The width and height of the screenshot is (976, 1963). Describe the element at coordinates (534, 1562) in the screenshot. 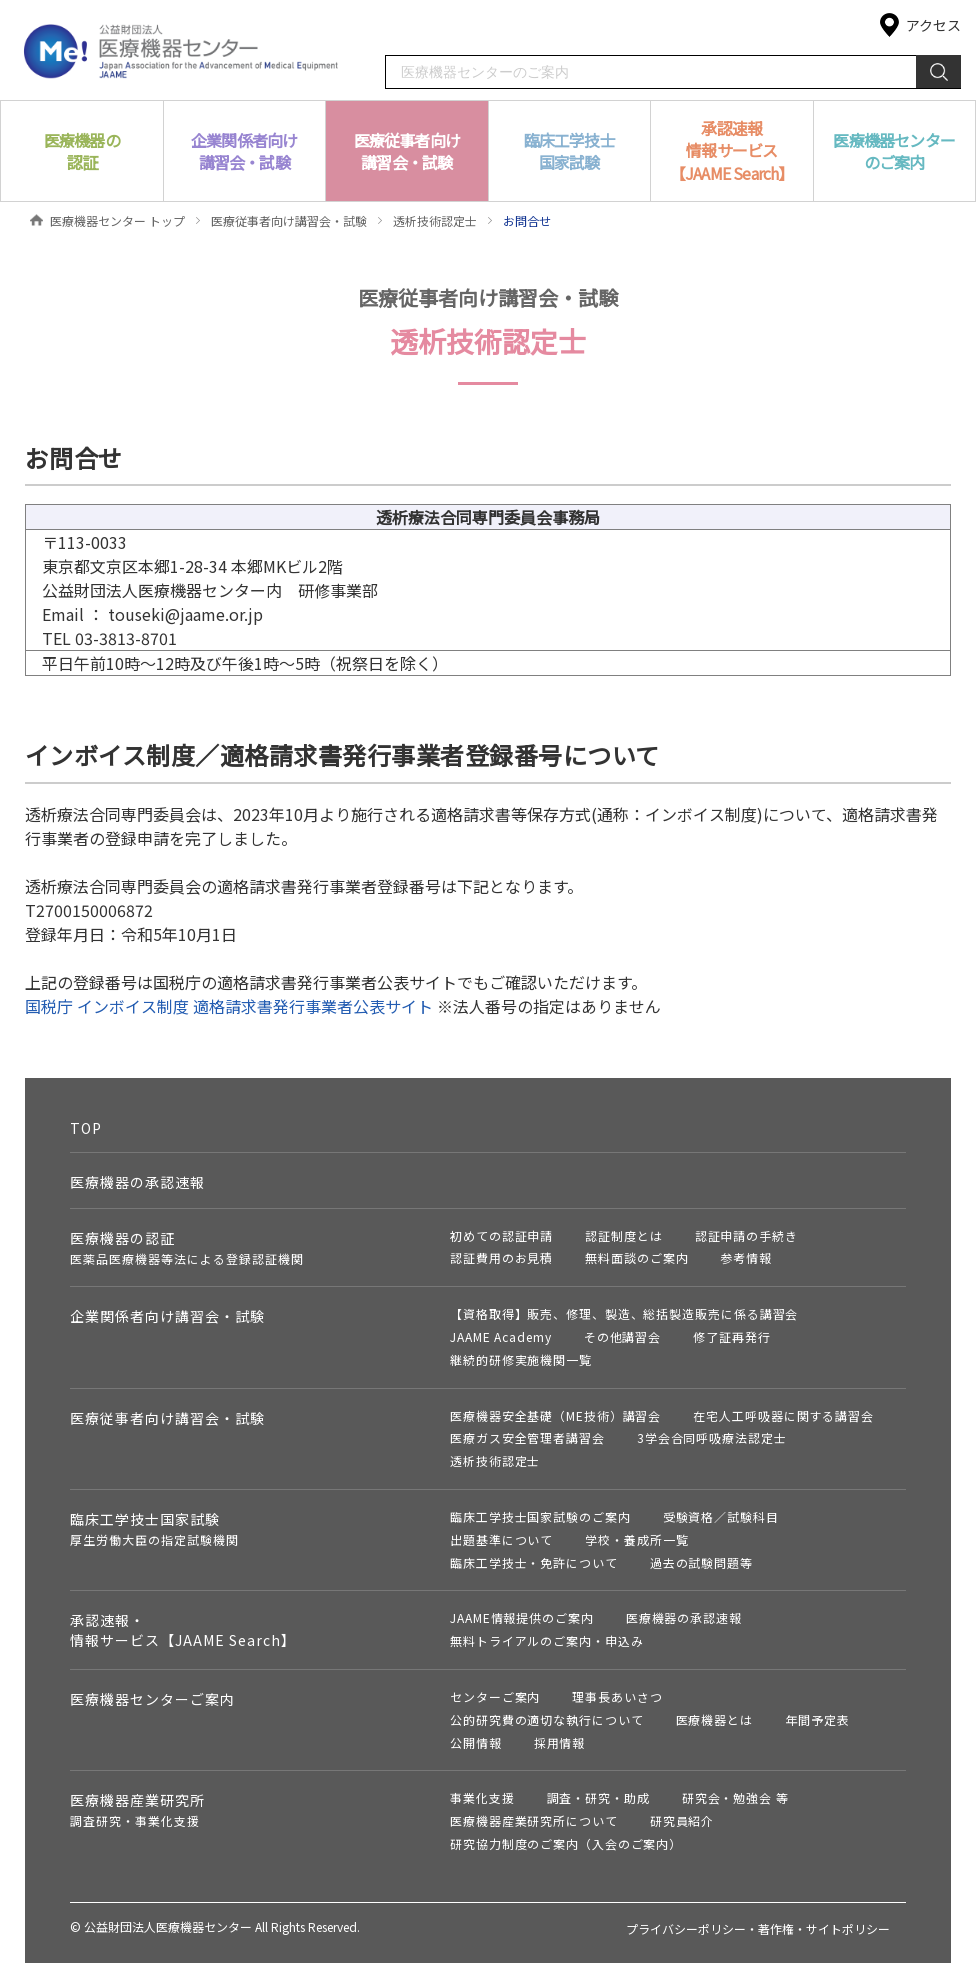

I see `臨床工学技士・免許について` at that location.